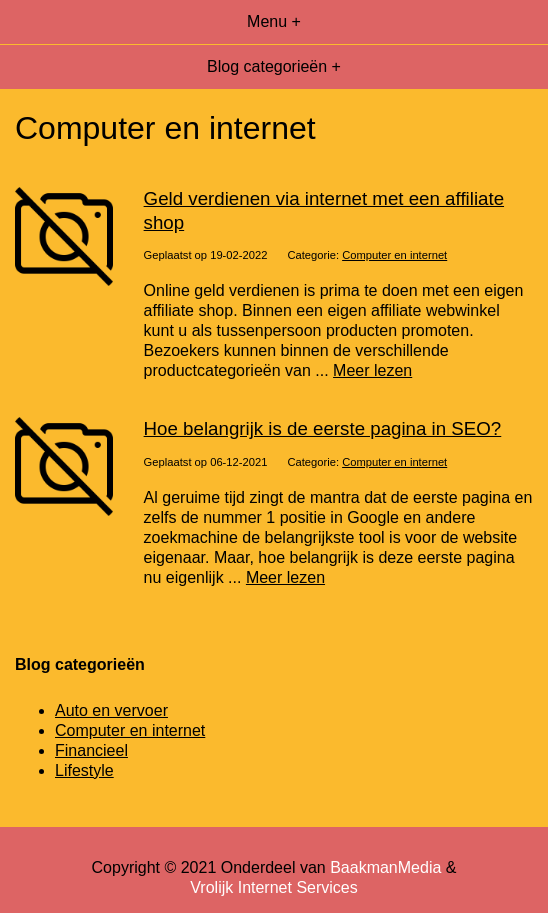 Image resolution: width=548 pixels, height=913 pixels. Describe the element at coordinates (84, 770) in the screenshot. I see `Lifestyle` at that location.